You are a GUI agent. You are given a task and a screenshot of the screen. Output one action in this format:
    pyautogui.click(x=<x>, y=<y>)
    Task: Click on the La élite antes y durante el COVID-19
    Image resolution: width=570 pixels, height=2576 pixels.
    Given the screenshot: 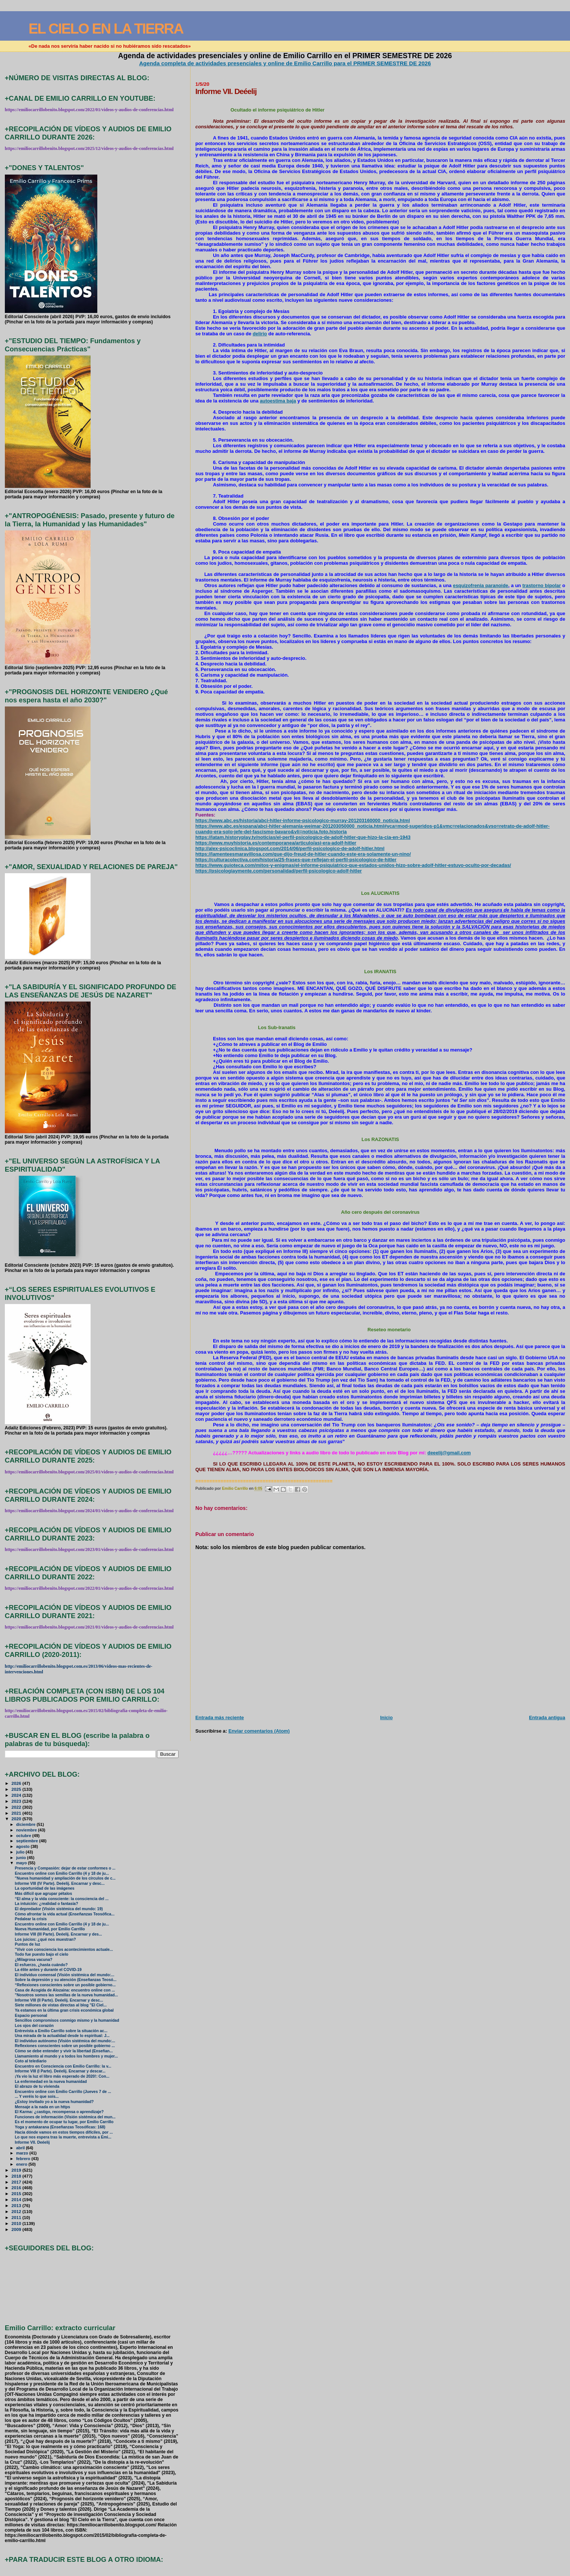 What is the action you would take?
    pyautogui.click(x=48, y=1970)
    